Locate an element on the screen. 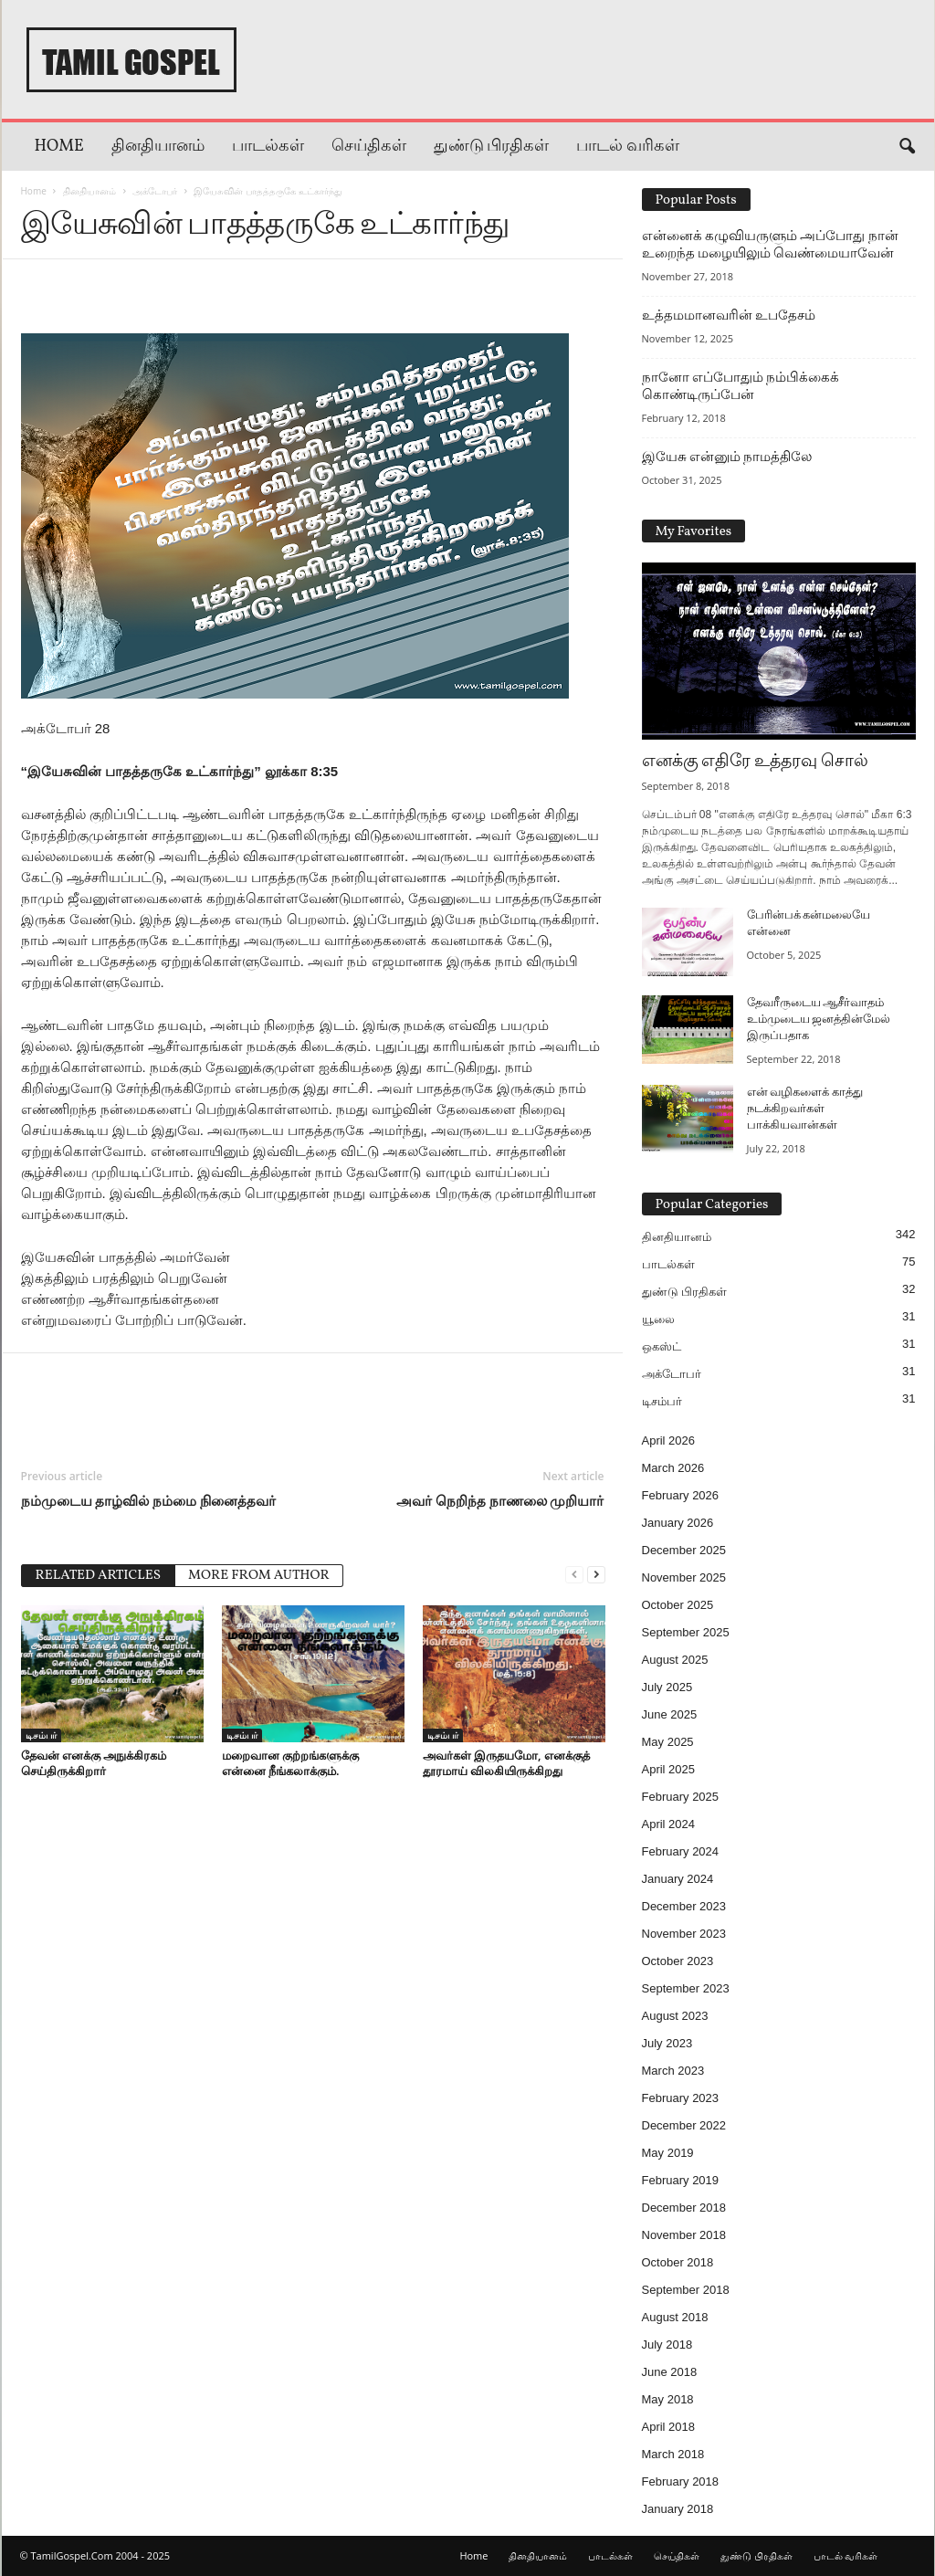  இயேசு என்னும் நாமத்திலே is located at coordinates (727, 456).